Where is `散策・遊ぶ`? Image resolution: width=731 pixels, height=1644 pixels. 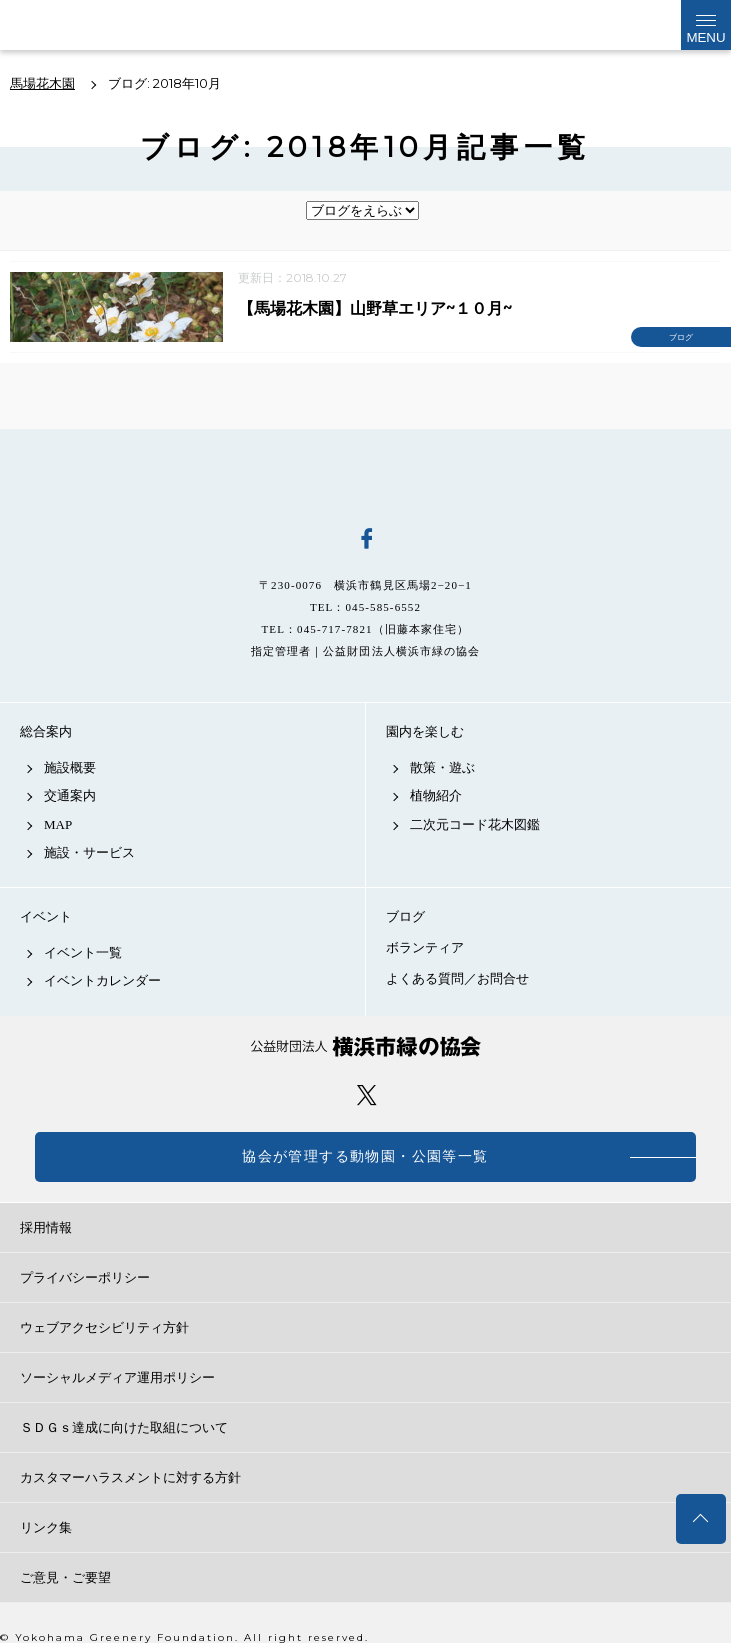
散策・遊ぶ is located at coordinates (442, 767).